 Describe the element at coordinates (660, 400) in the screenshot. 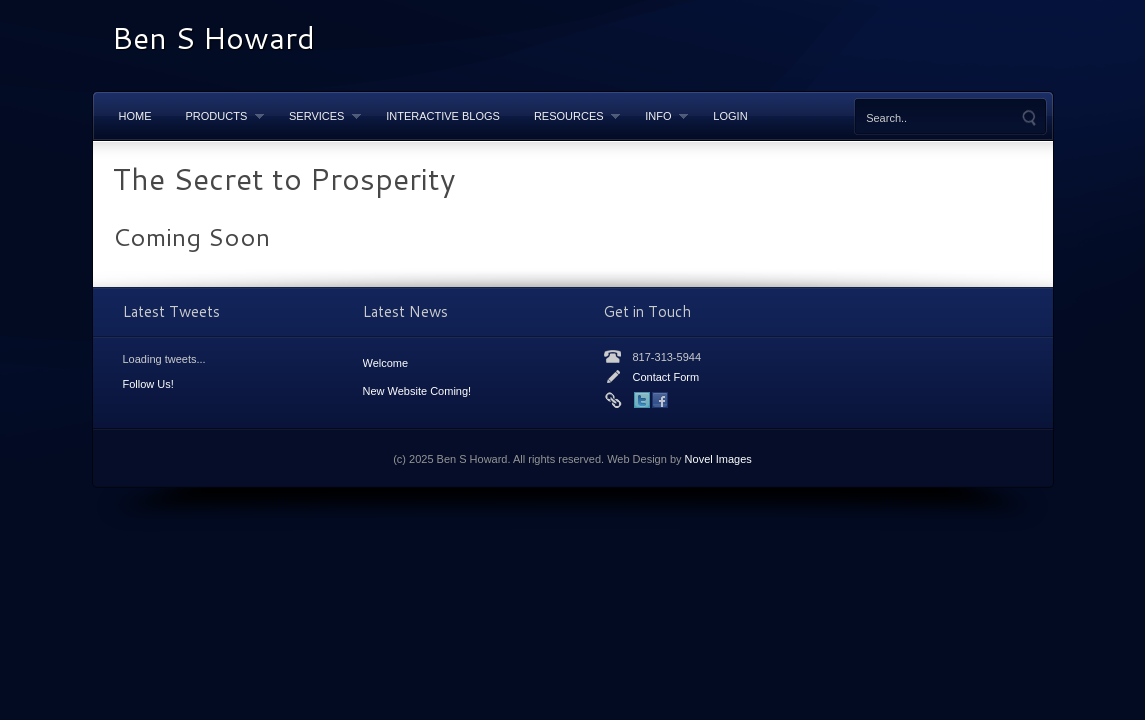

I see `Facebook` at that location.